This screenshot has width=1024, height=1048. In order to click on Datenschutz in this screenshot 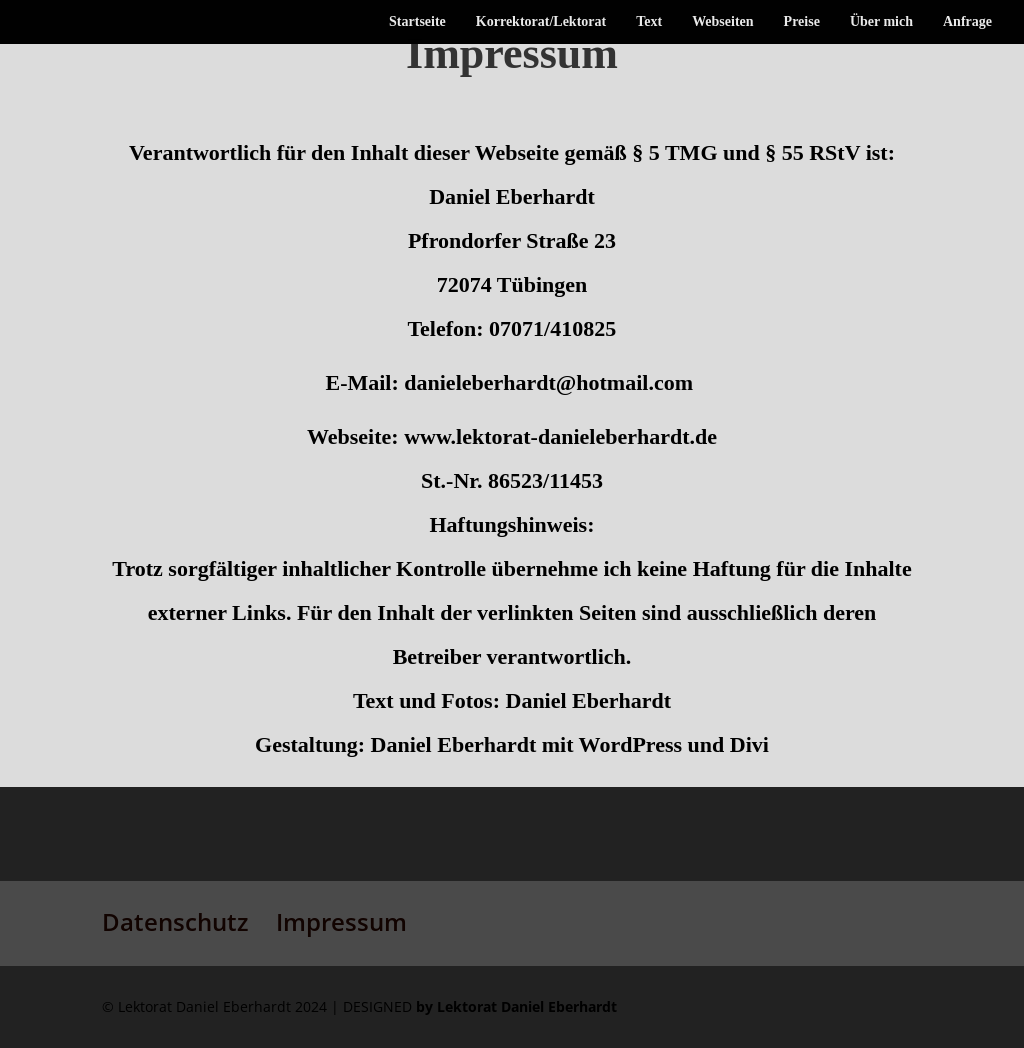, I will do `click(175, 921)`.